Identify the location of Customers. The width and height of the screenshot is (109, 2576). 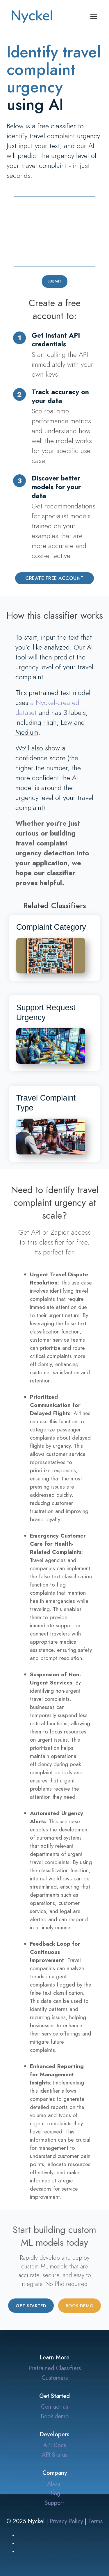
(55, 2378).